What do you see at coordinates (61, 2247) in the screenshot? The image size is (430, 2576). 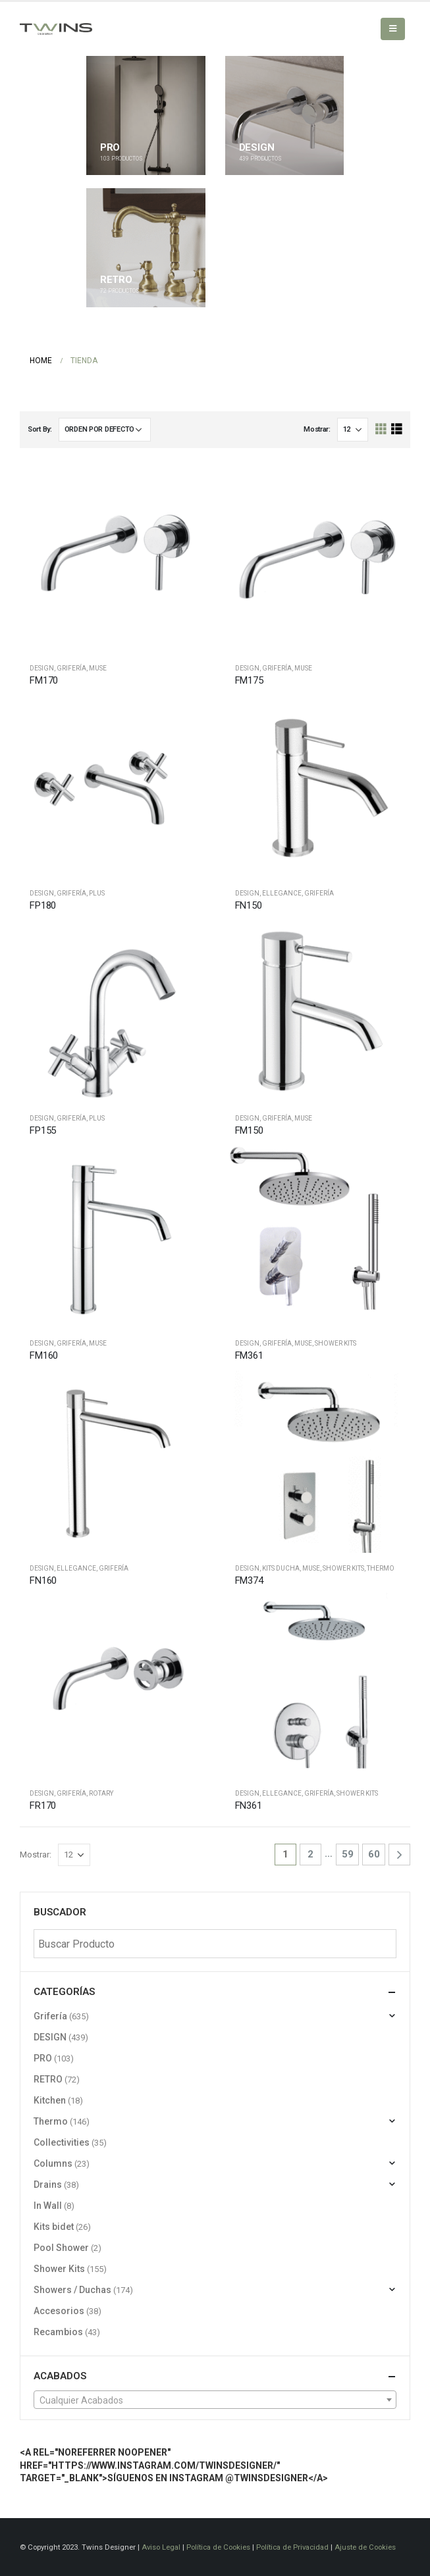 I see `Pool Shower` at bounding box center [61, 2247].